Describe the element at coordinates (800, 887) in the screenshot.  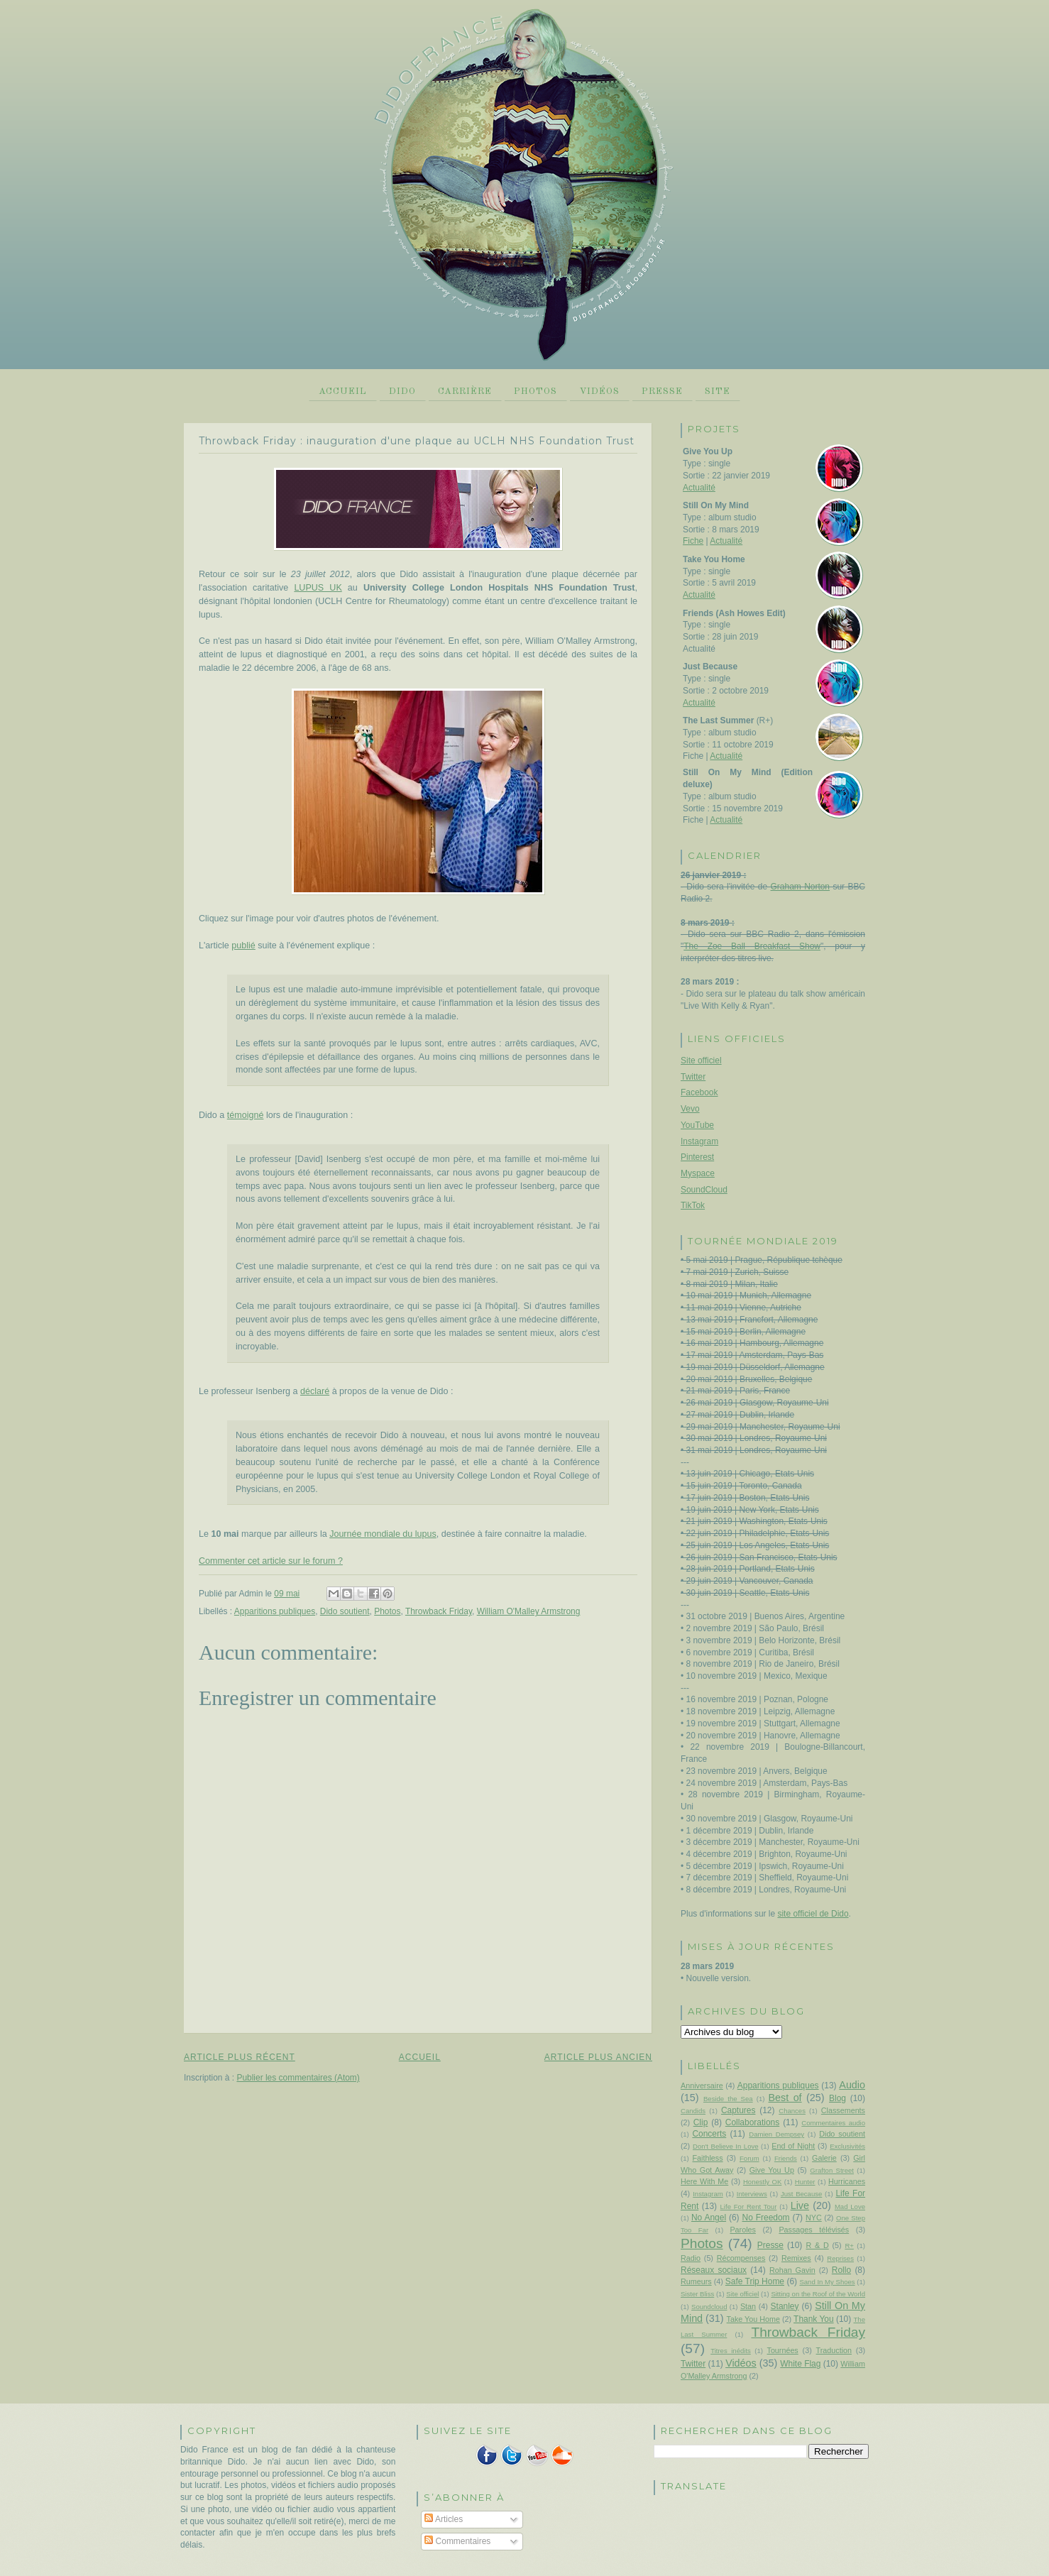
I see `Graham Norton` at that location.